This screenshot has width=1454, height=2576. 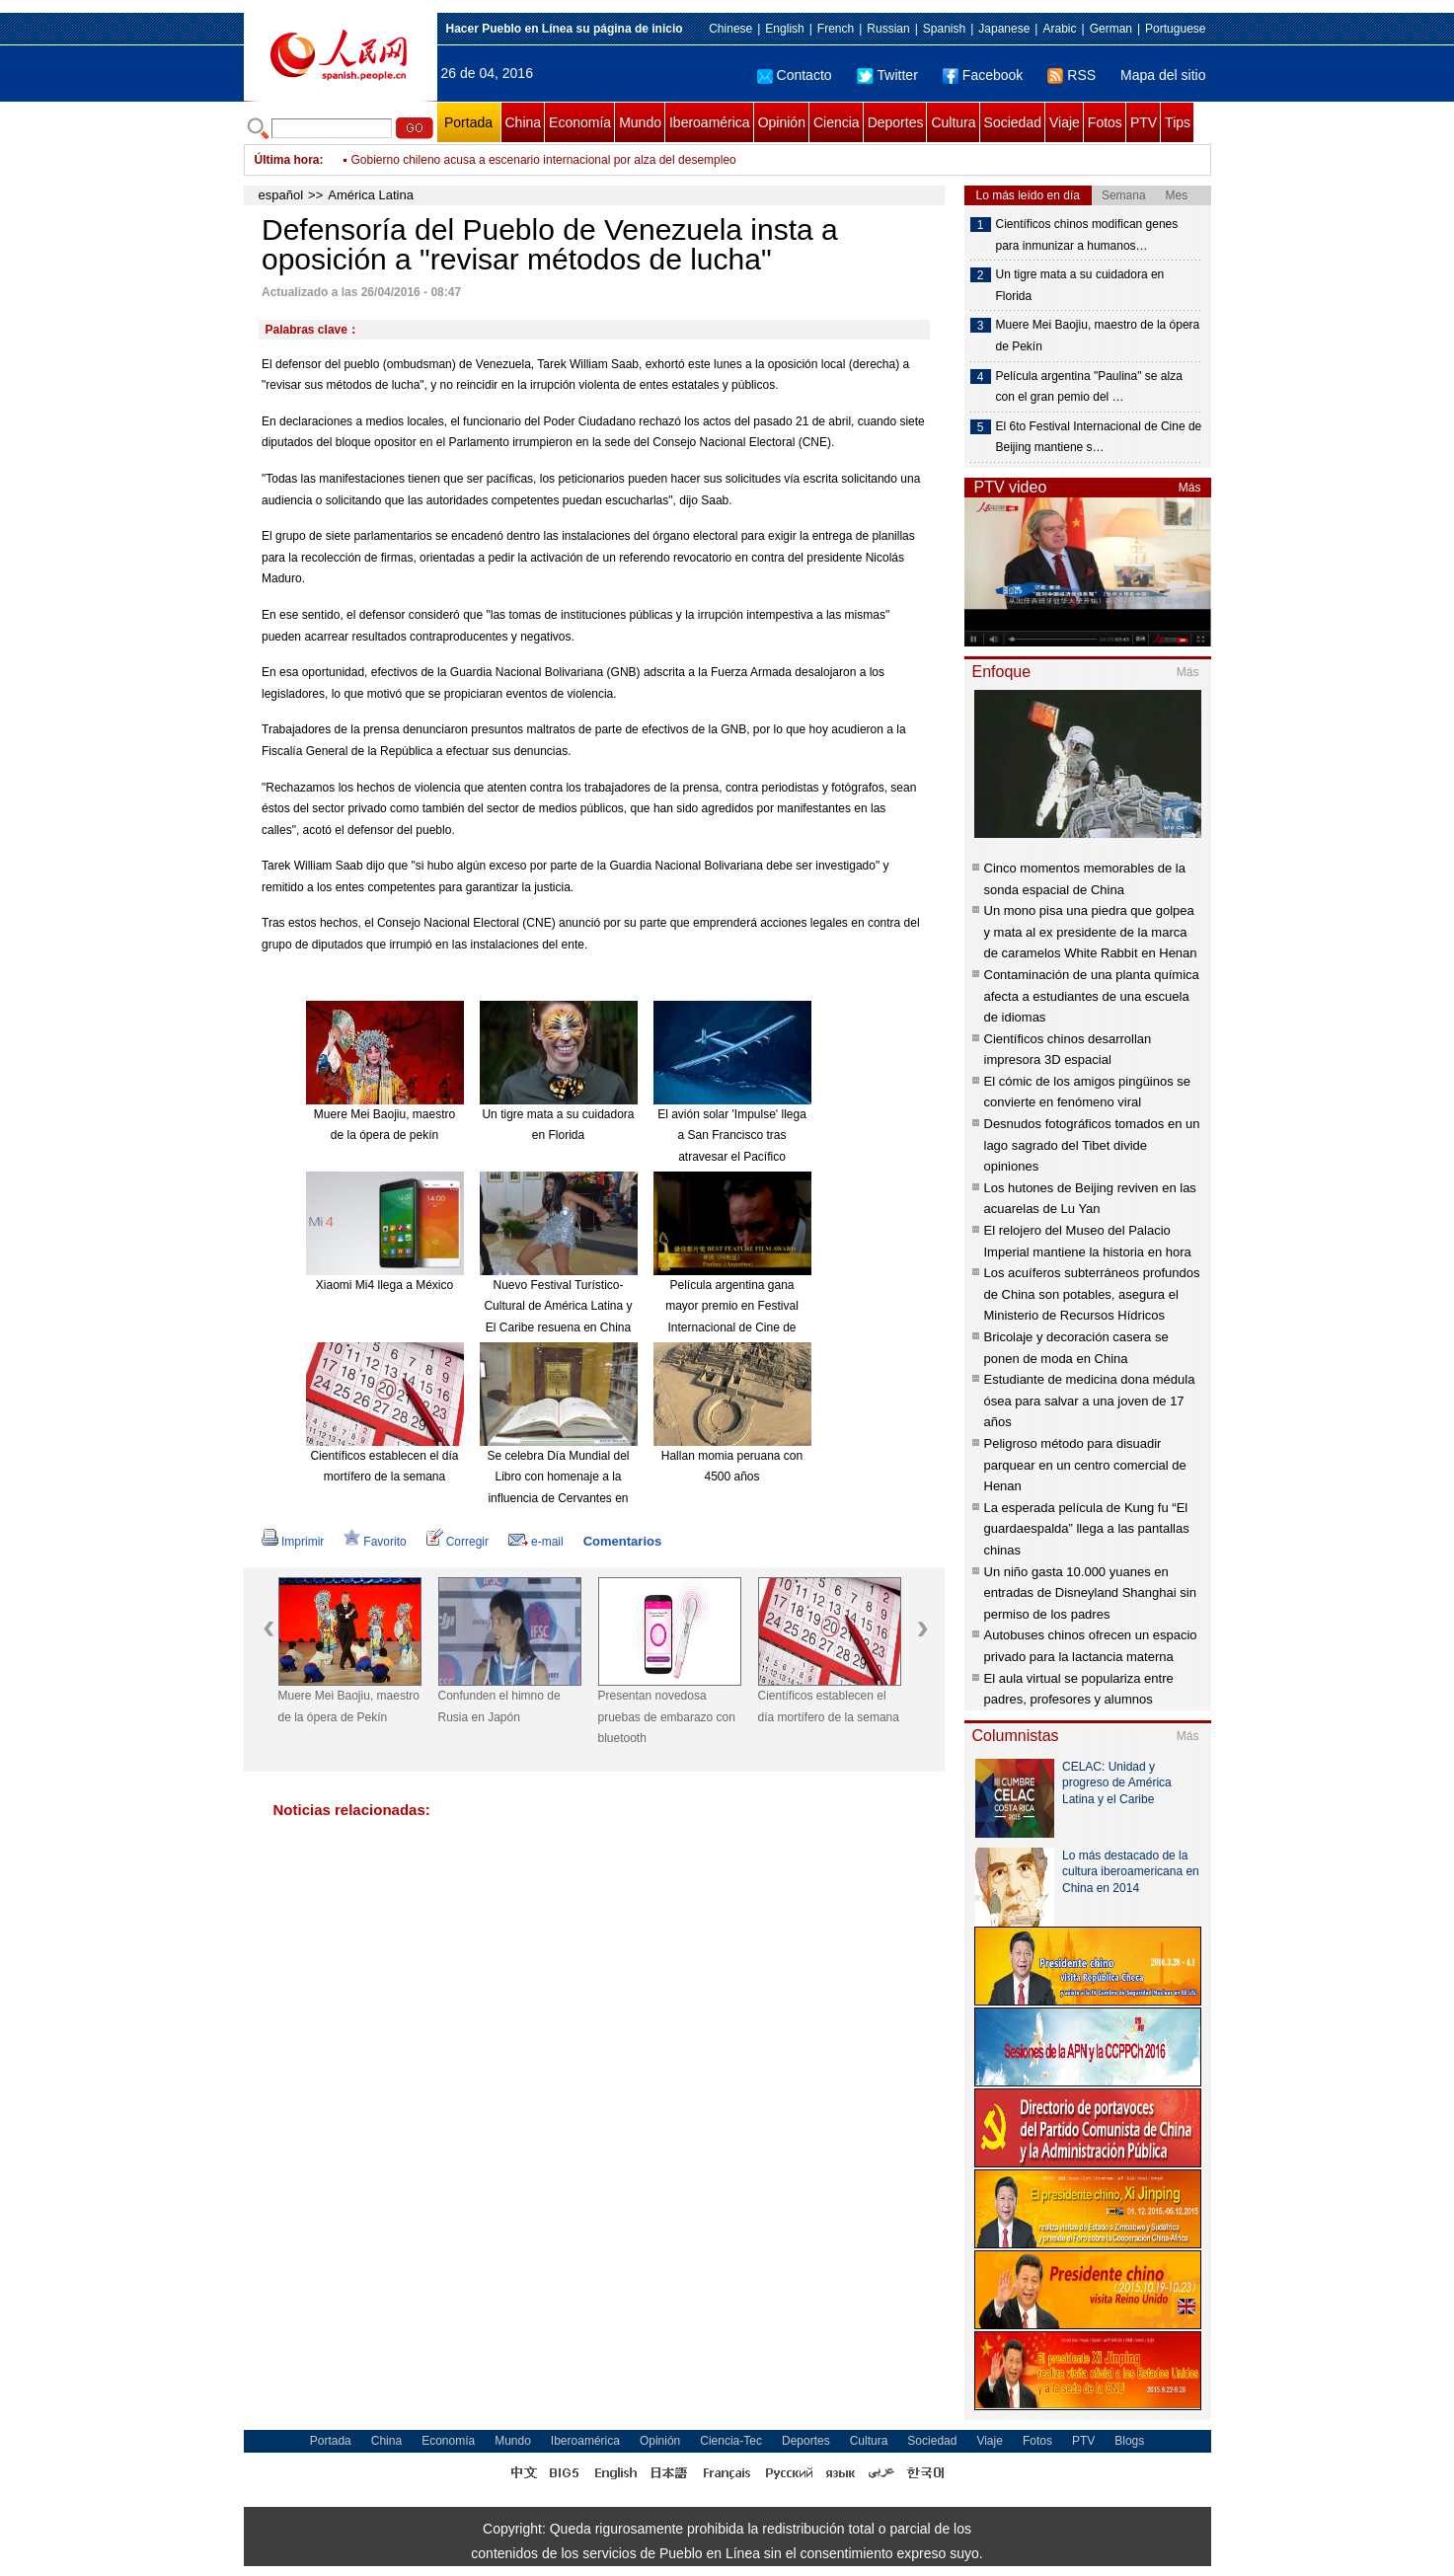 What do you see at coordinates (1099, 437) in the screenshot?
I see `El 6to Festival Internacional de Cine de Beijing mantiene s…` at bounding box center [1099, 437].